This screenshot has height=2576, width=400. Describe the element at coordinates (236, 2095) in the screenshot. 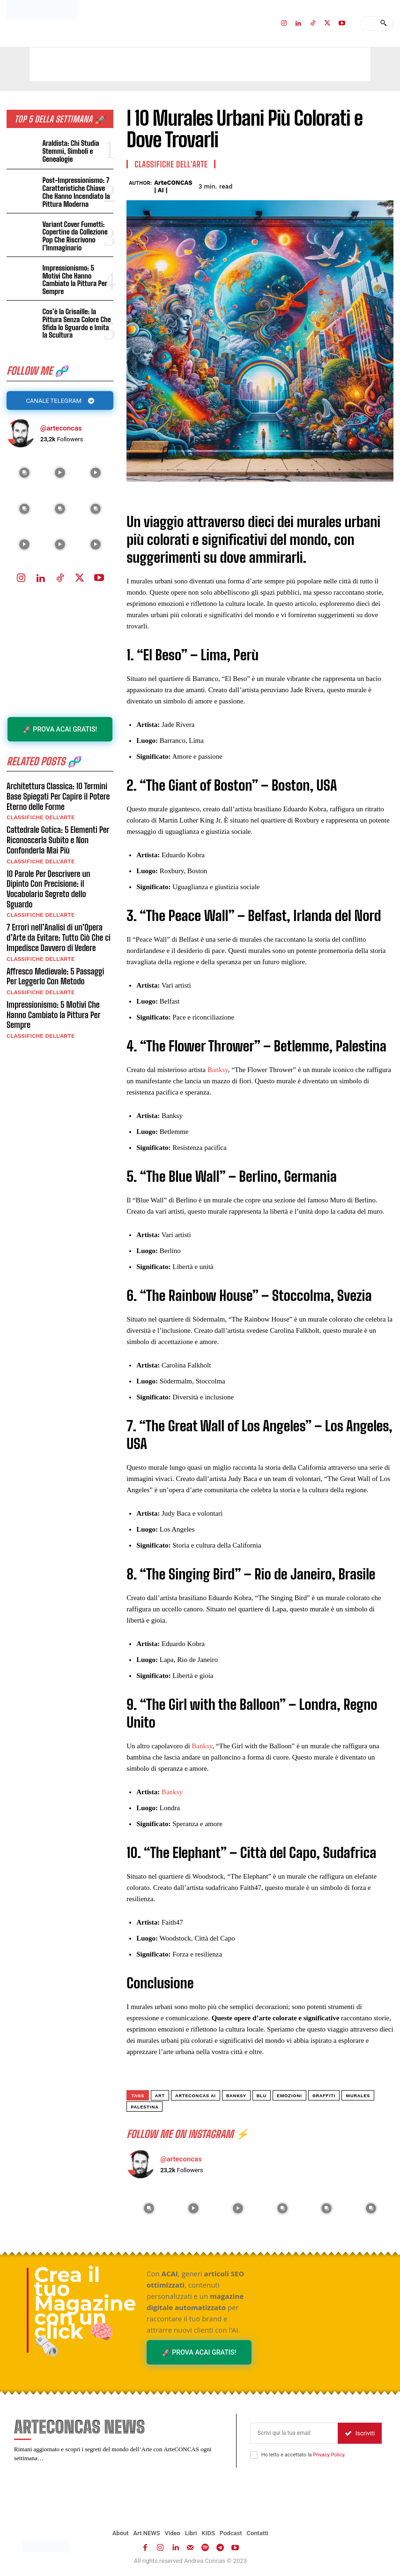

I see `banksy` at that location.